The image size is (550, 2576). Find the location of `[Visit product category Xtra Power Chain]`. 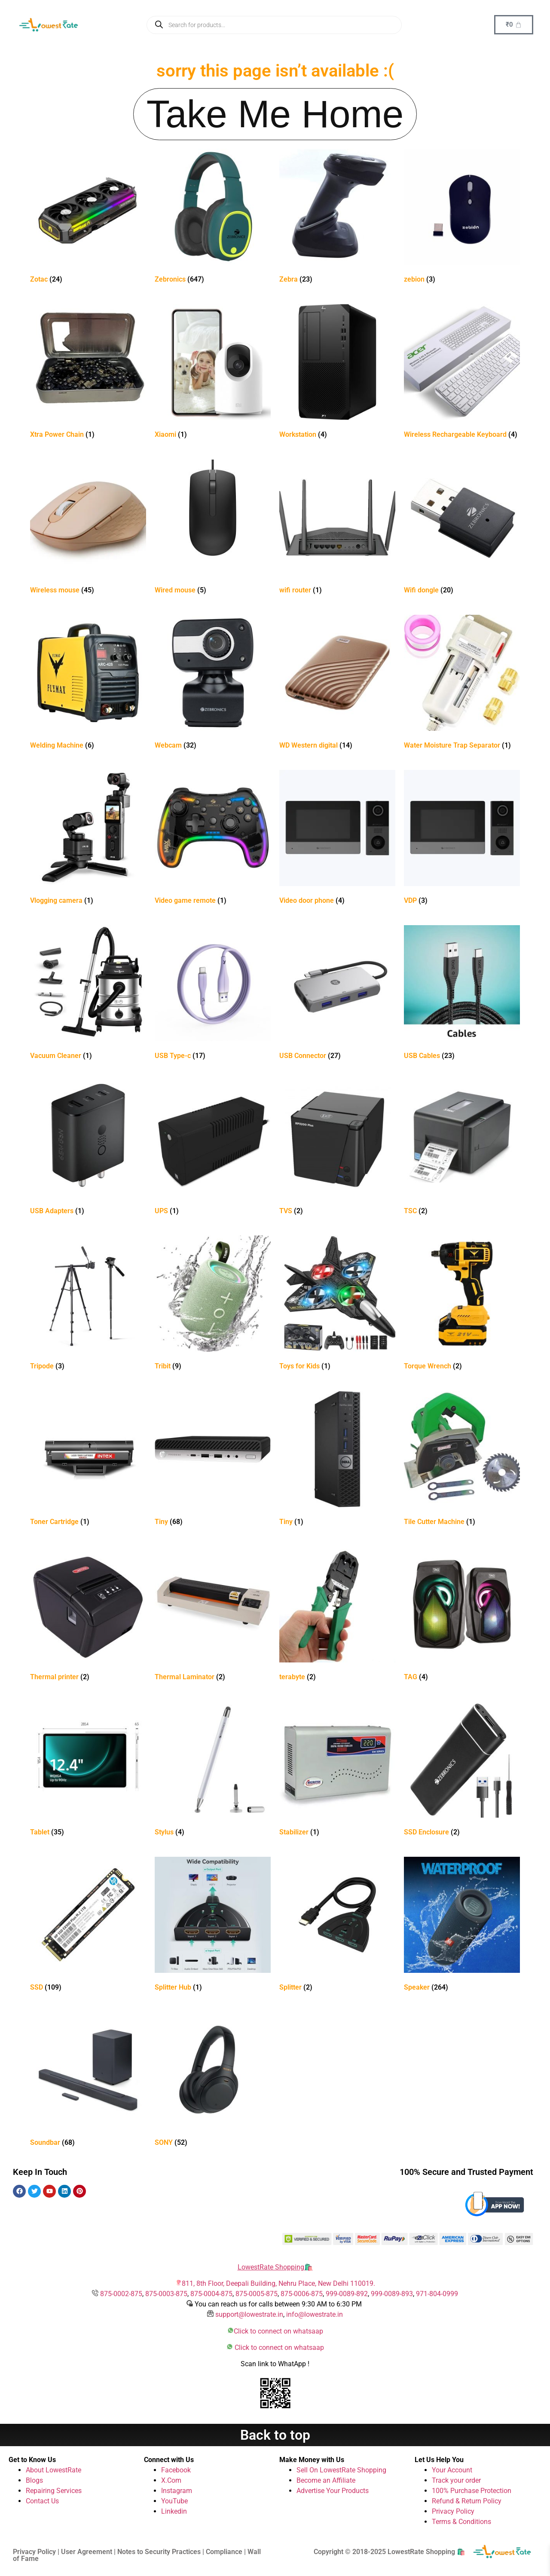

[Visit product category Xtra Power Chain] is located at coordinates (88, 373).